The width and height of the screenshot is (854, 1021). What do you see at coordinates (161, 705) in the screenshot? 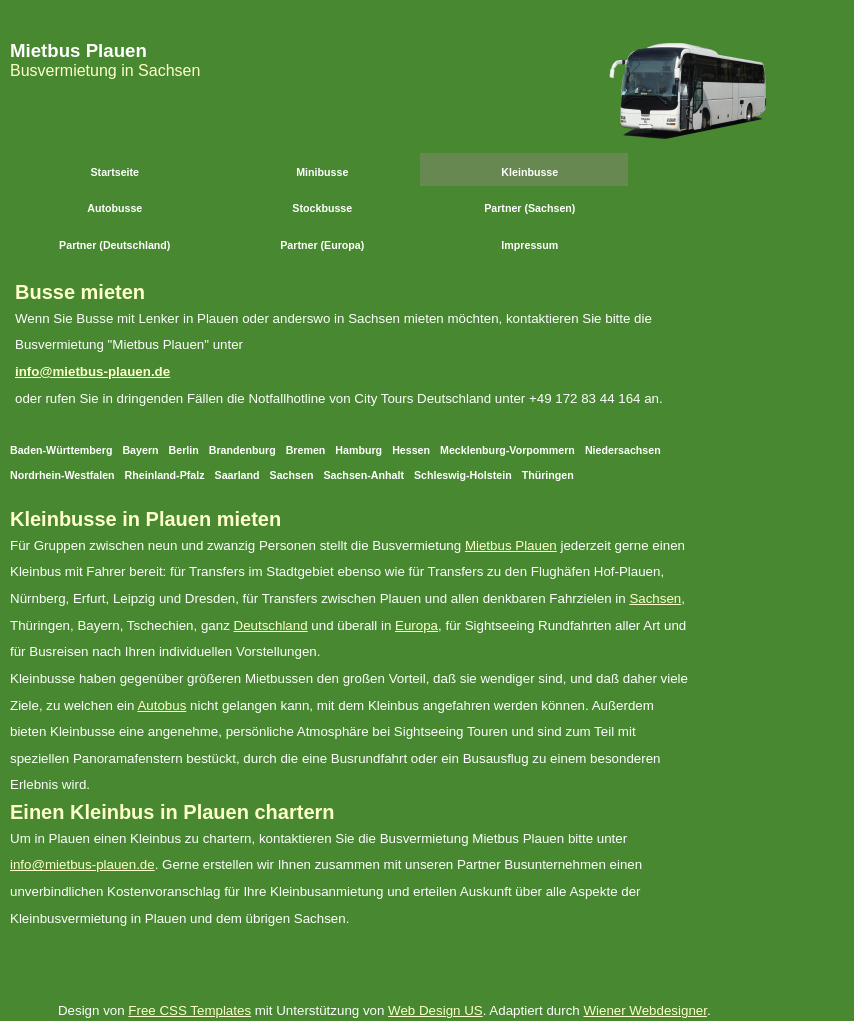
I see `Autobus` at bounding box center [161, 705].